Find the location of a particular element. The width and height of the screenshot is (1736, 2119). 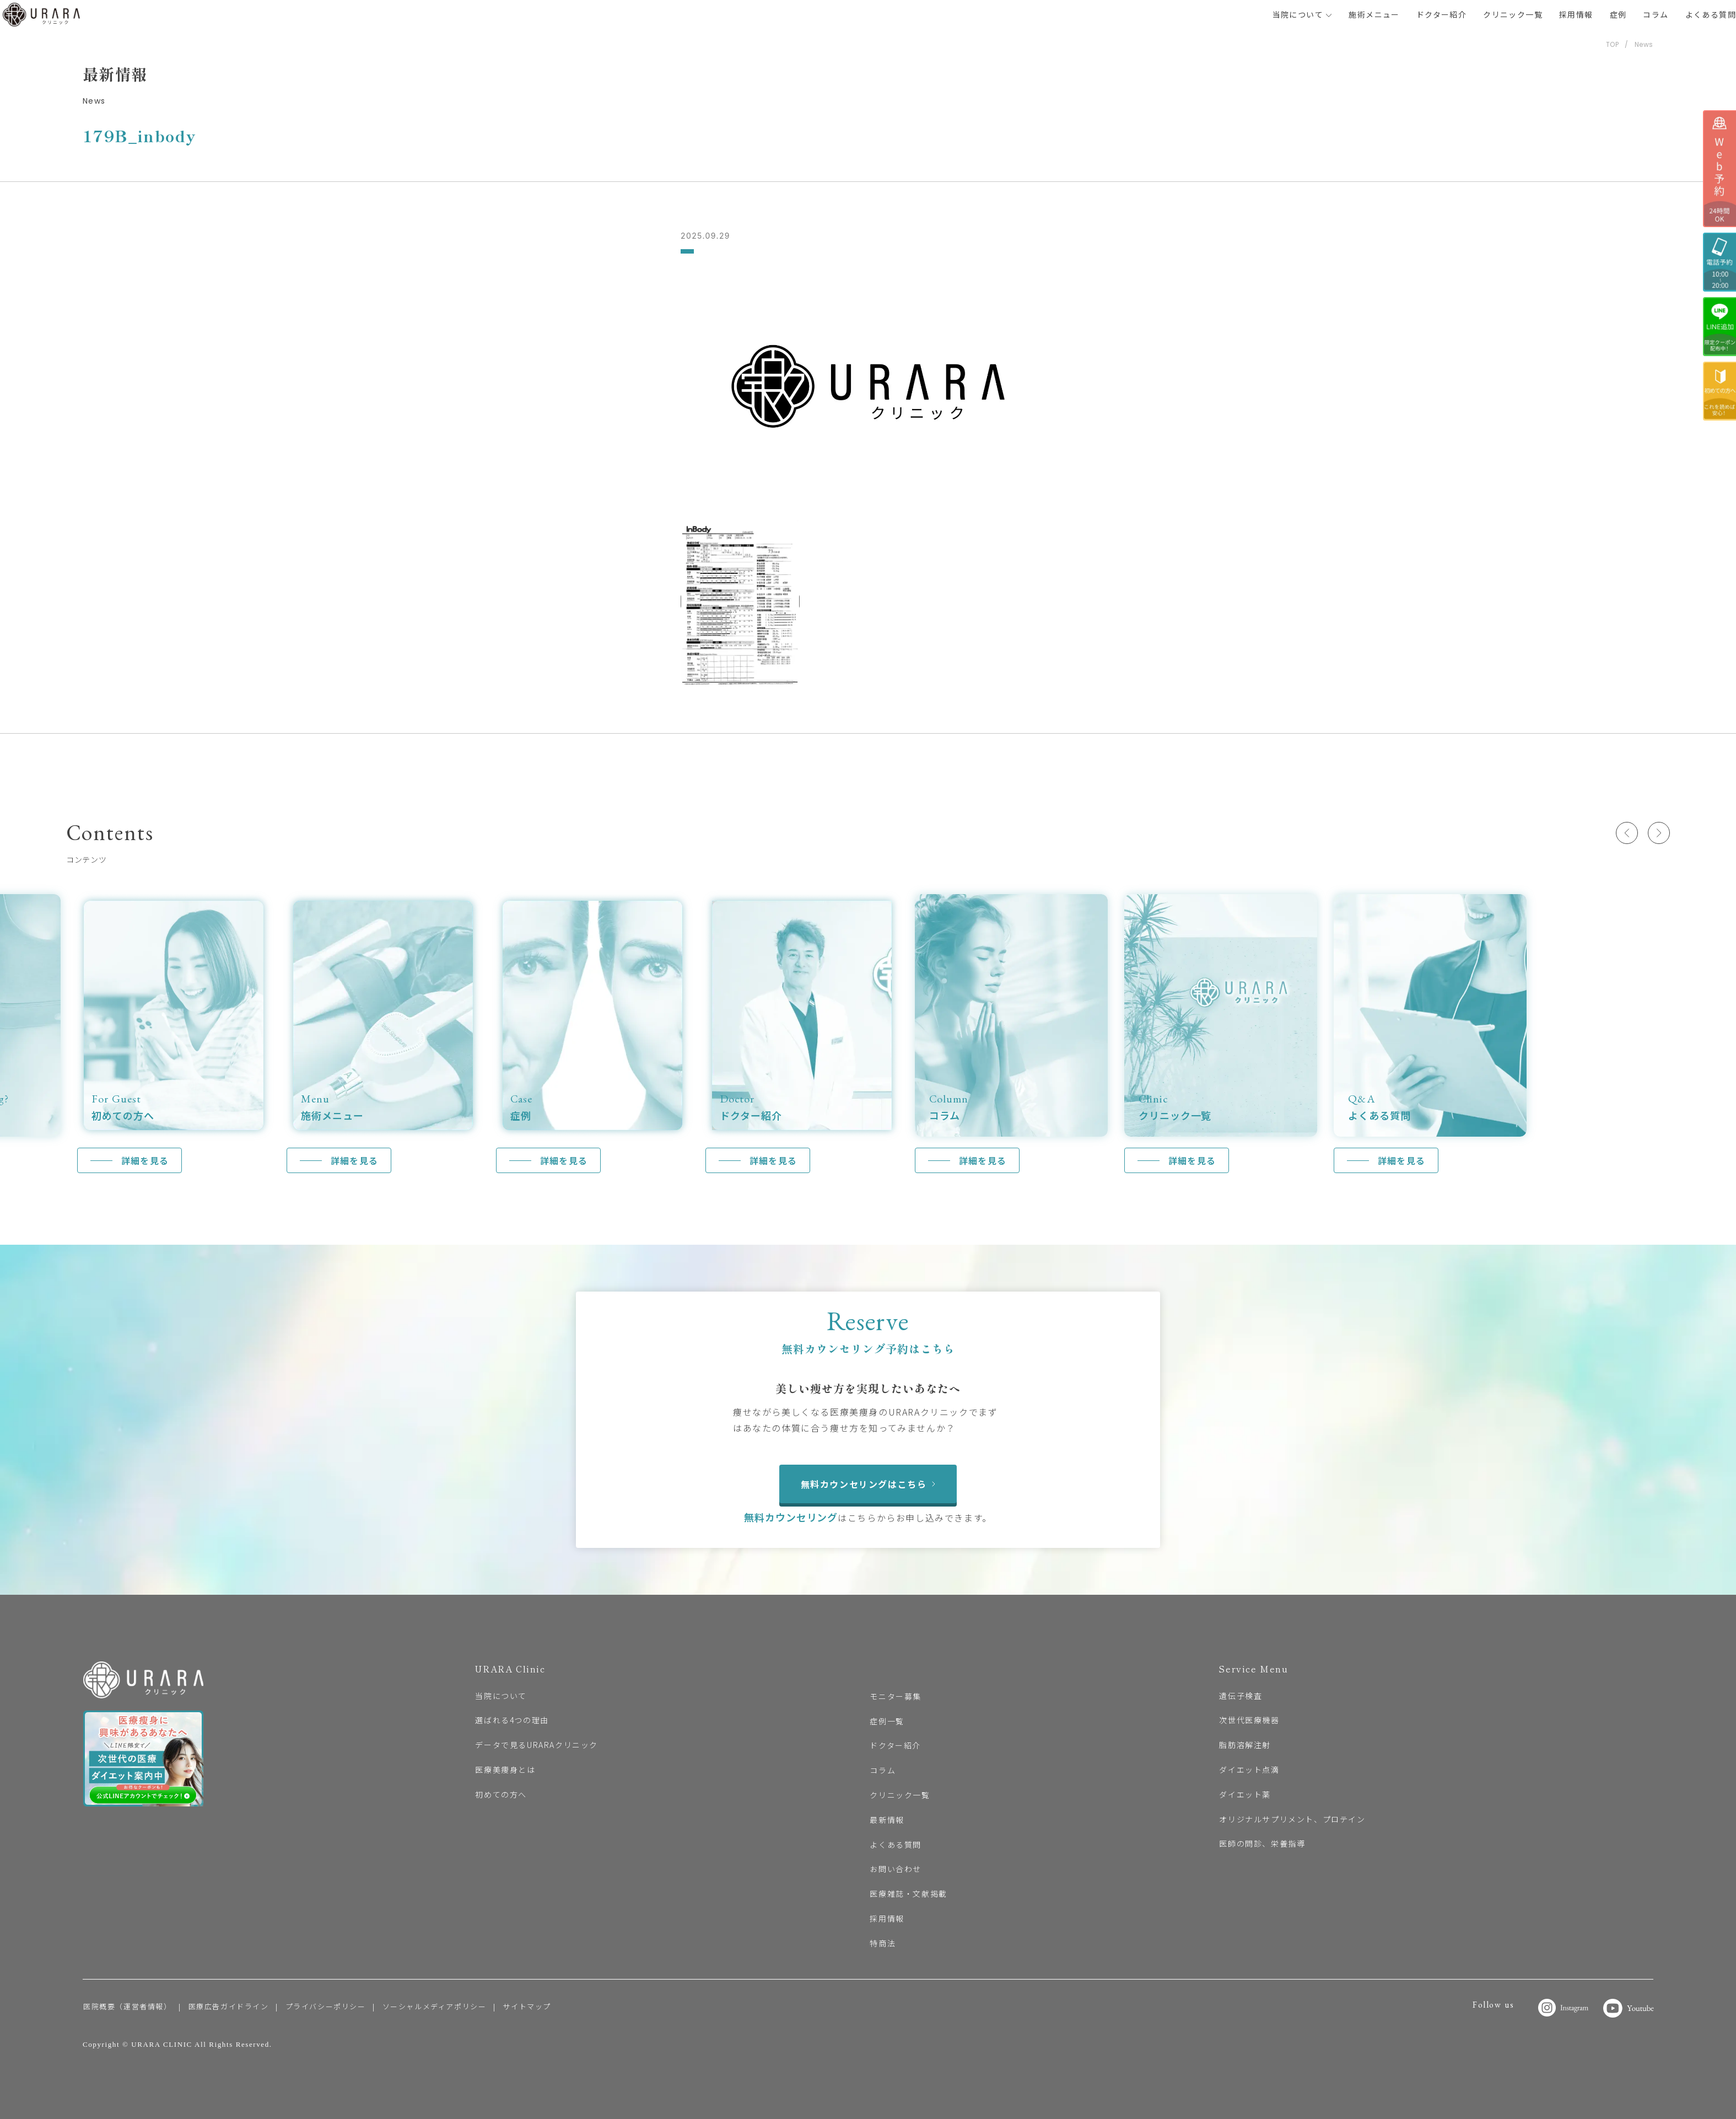

ダイエット点滴 is located at coordinates (1249, 1769).